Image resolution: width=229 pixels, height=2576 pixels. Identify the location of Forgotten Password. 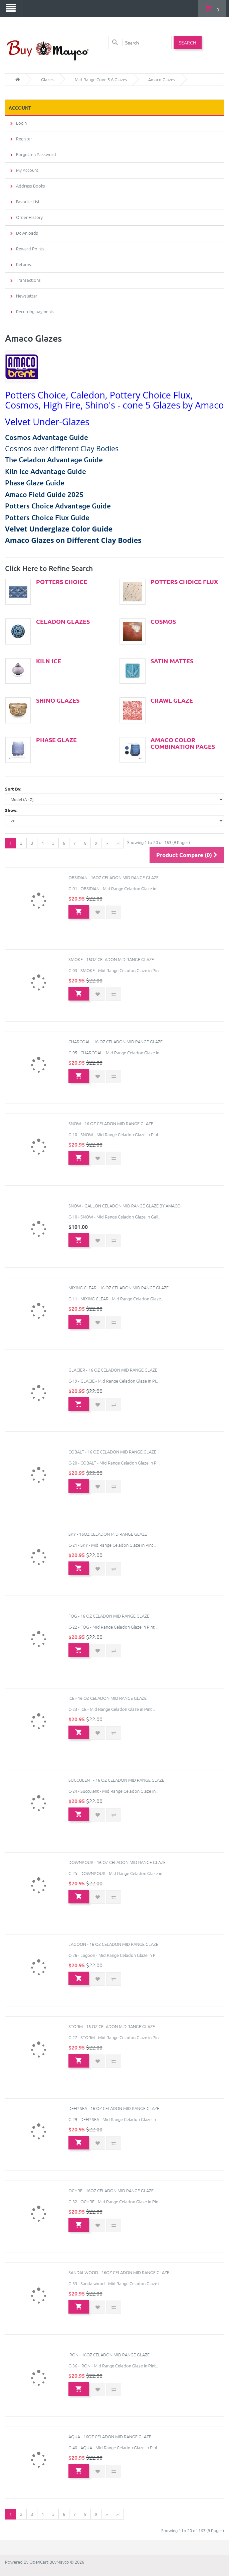
(36, 153).